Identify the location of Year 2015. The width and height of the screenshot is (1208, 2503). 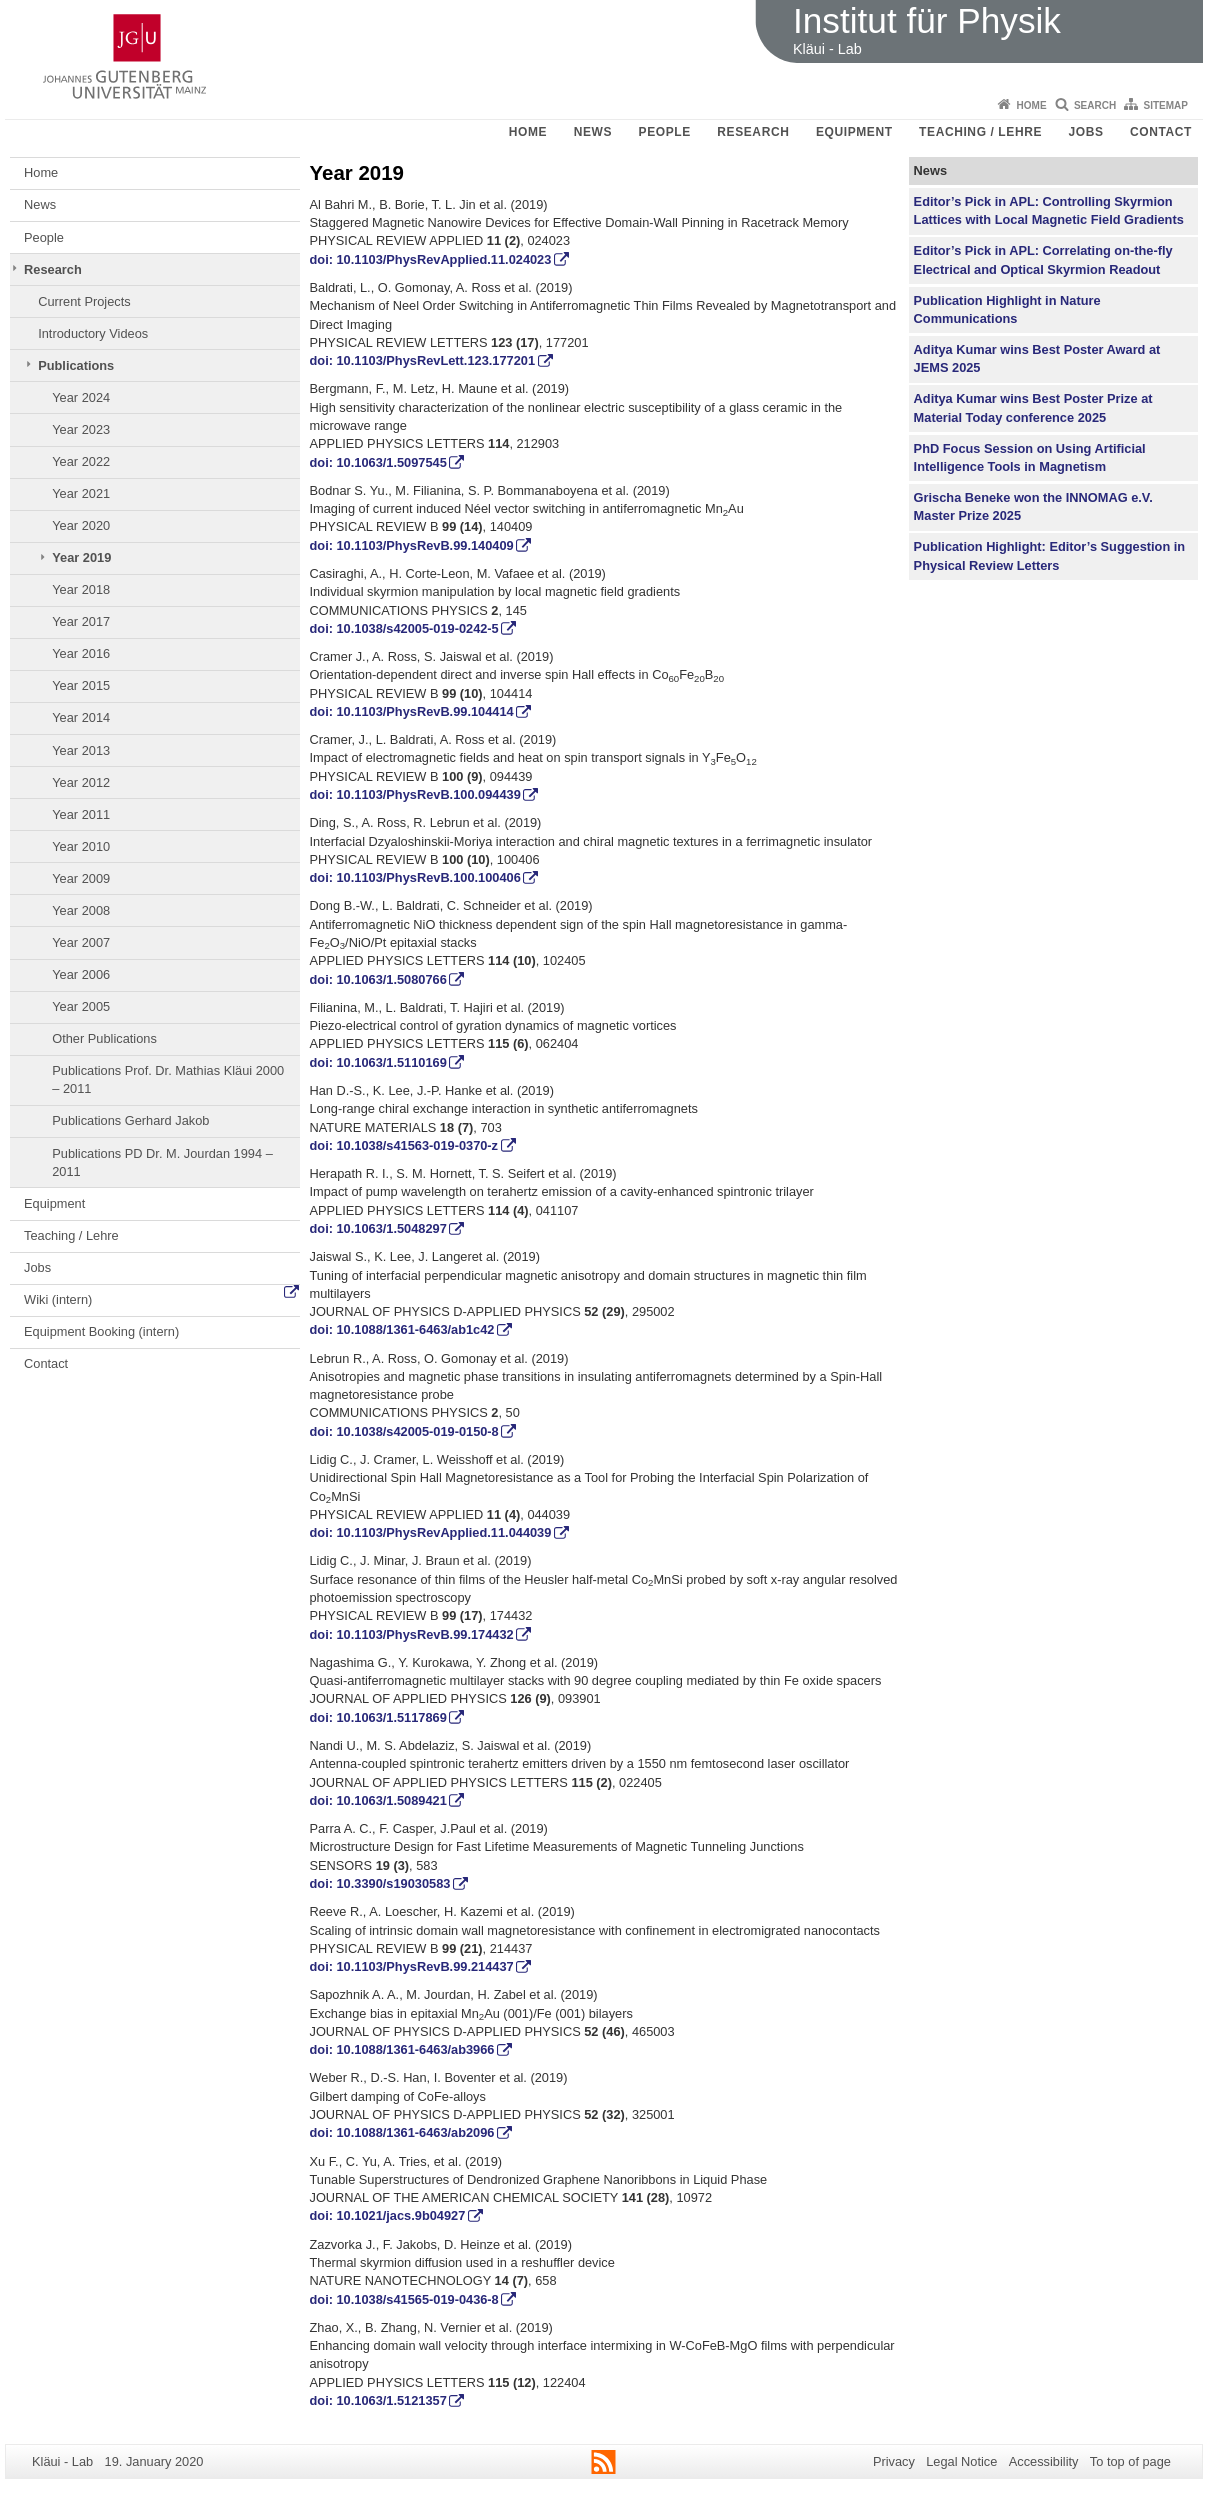
(81, 685).